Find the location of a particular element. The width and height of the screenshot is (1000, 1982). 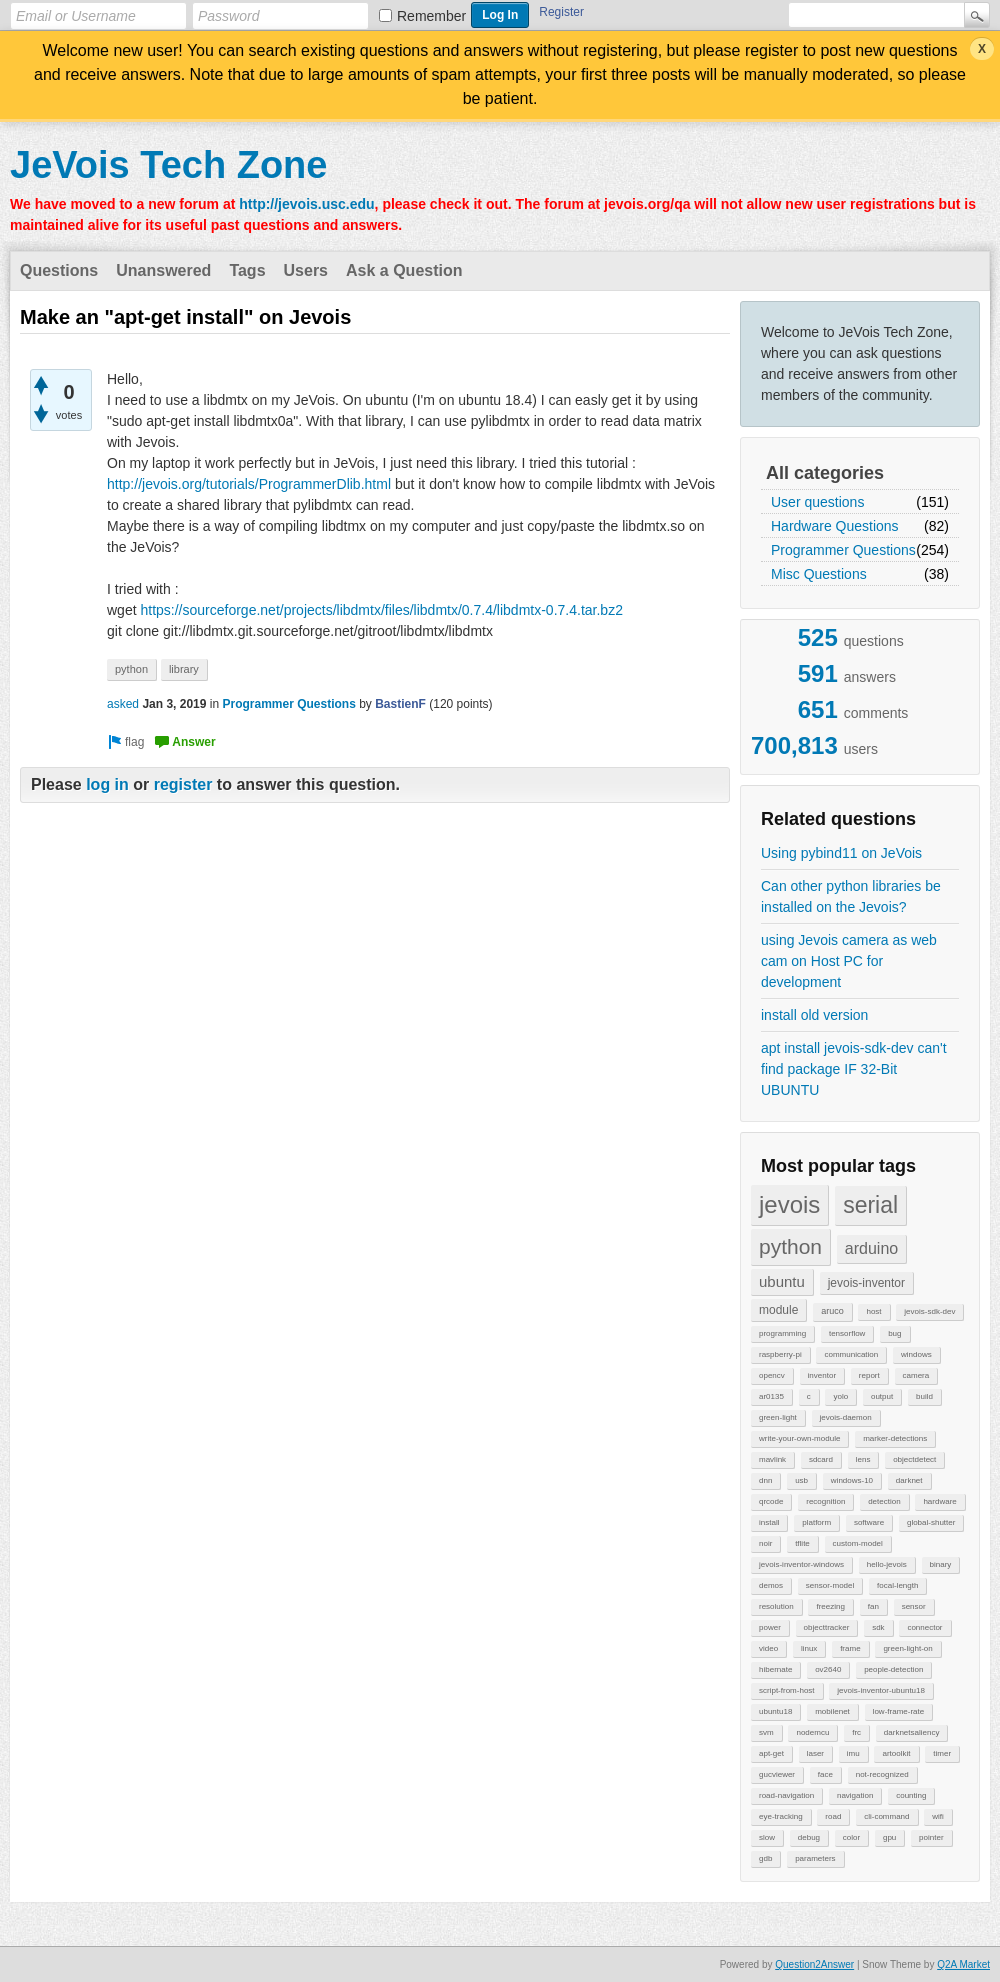

objecttracker is located at coordinates (827, 1627).